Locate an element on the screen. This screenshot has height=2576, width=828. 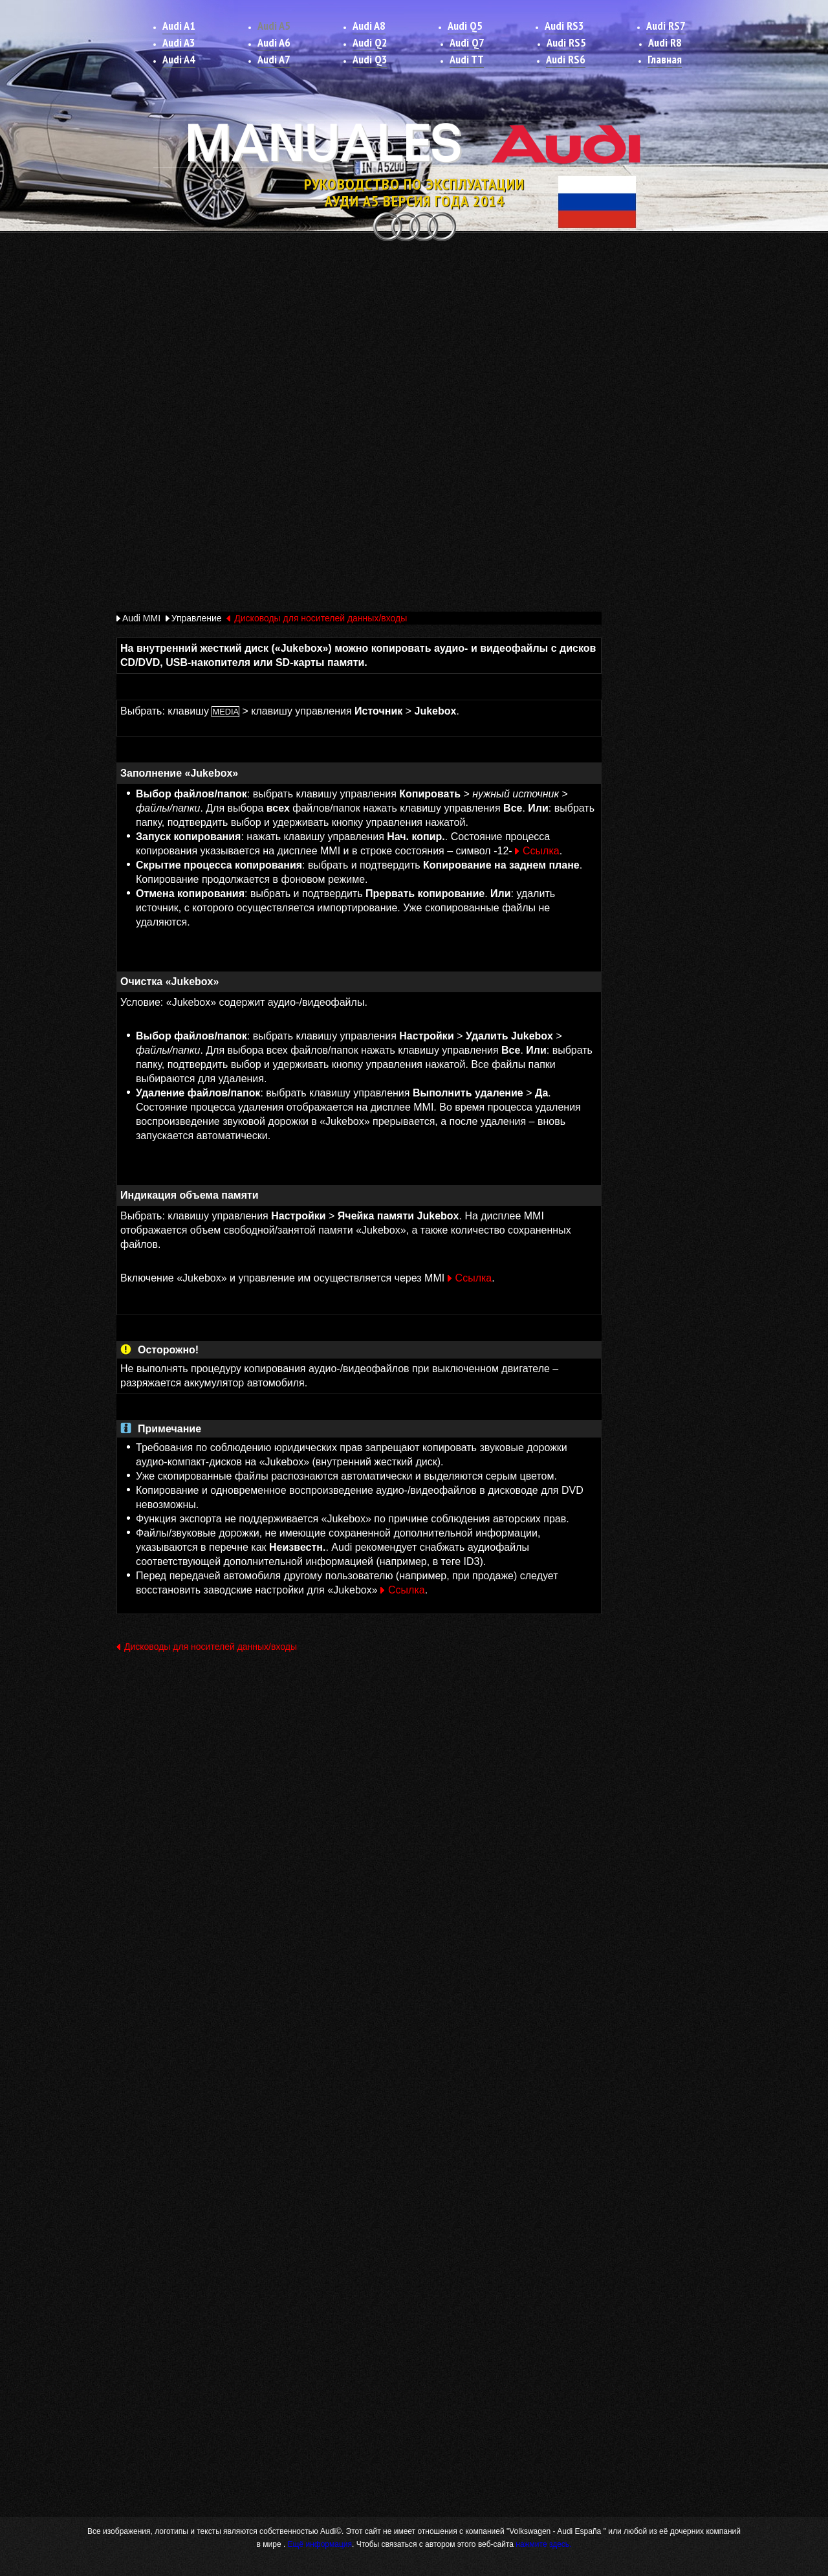
Audi A6 is located at coordinates (273, 42).